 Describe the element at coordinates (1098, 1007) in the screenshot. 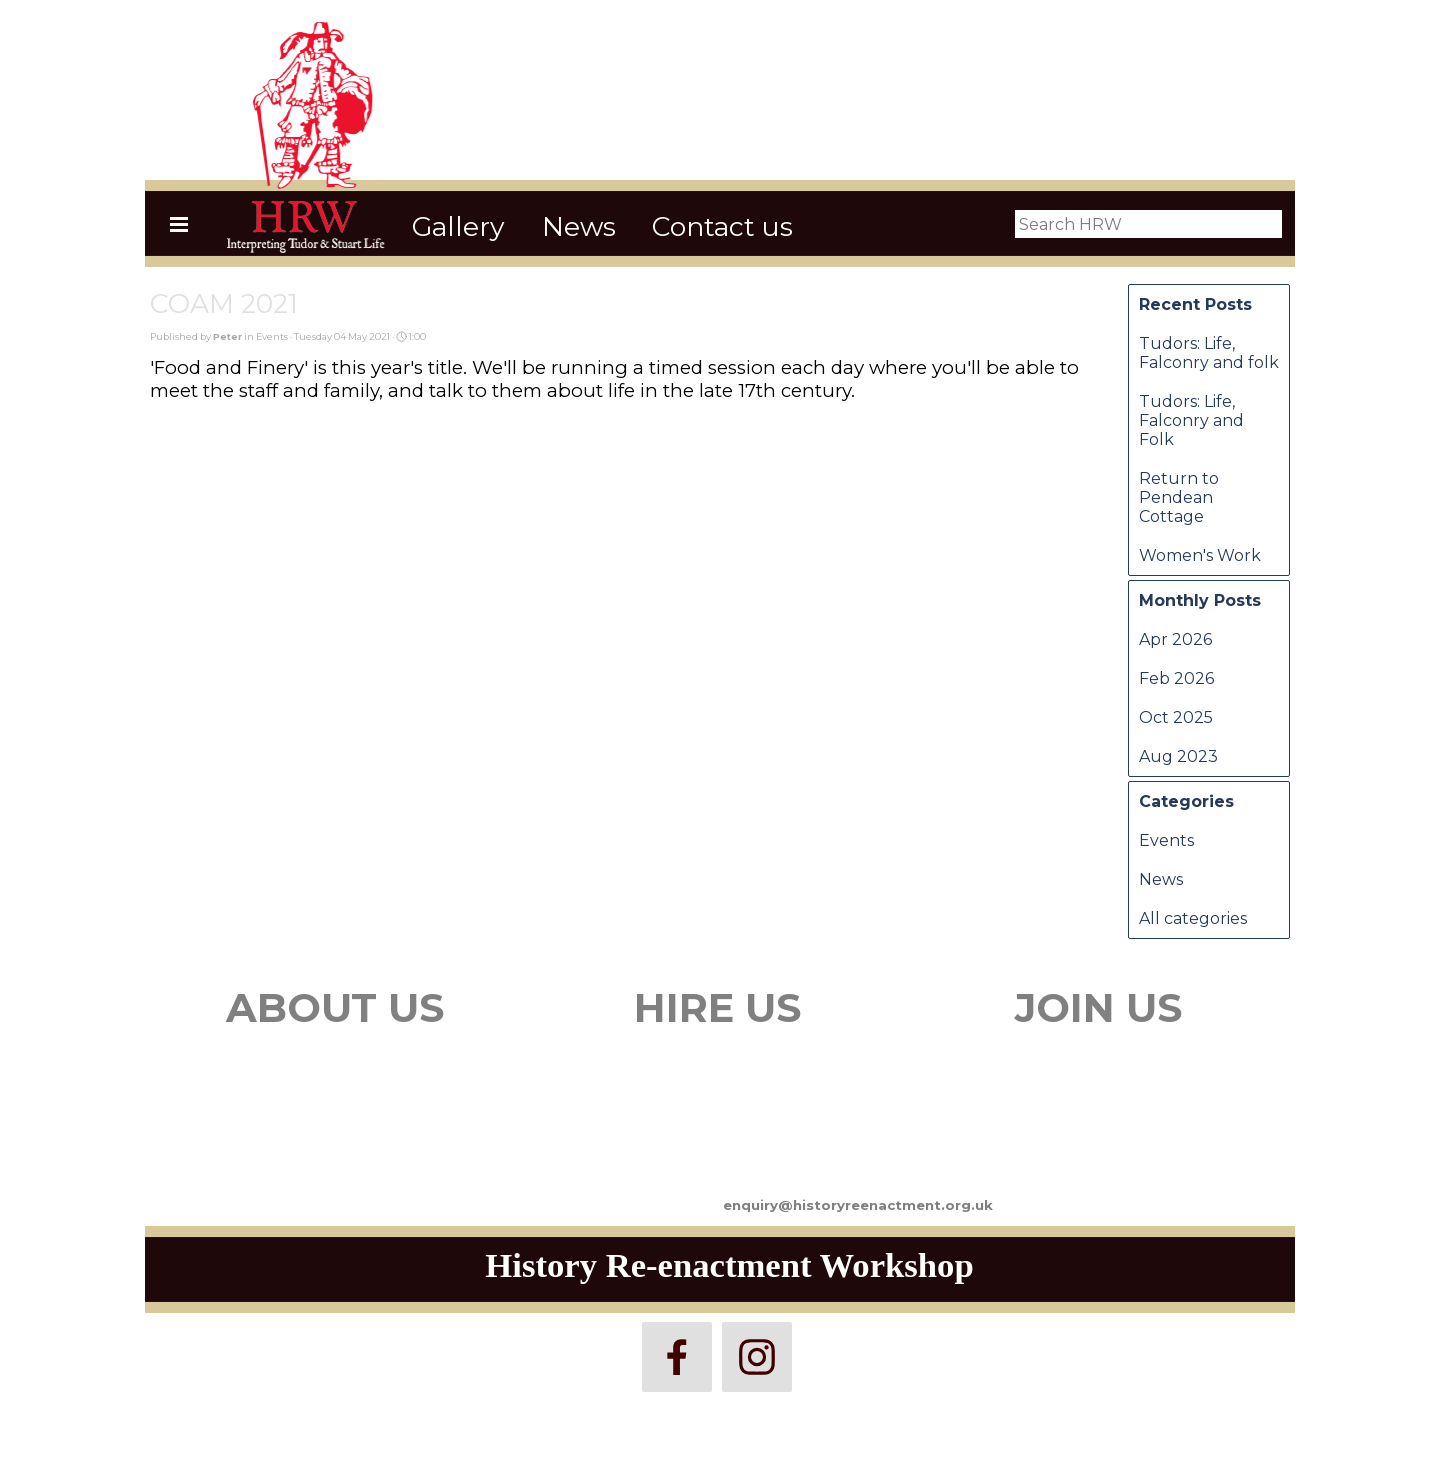

I see `JOIN US` at that location.